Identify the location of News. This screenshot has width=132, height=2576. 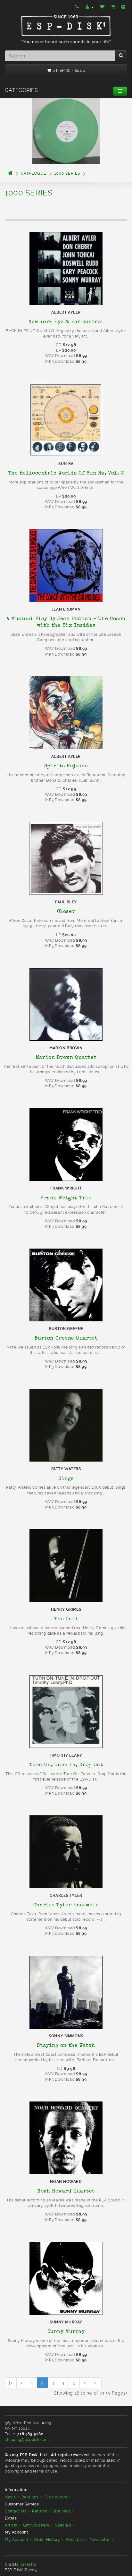
(10, 2497).